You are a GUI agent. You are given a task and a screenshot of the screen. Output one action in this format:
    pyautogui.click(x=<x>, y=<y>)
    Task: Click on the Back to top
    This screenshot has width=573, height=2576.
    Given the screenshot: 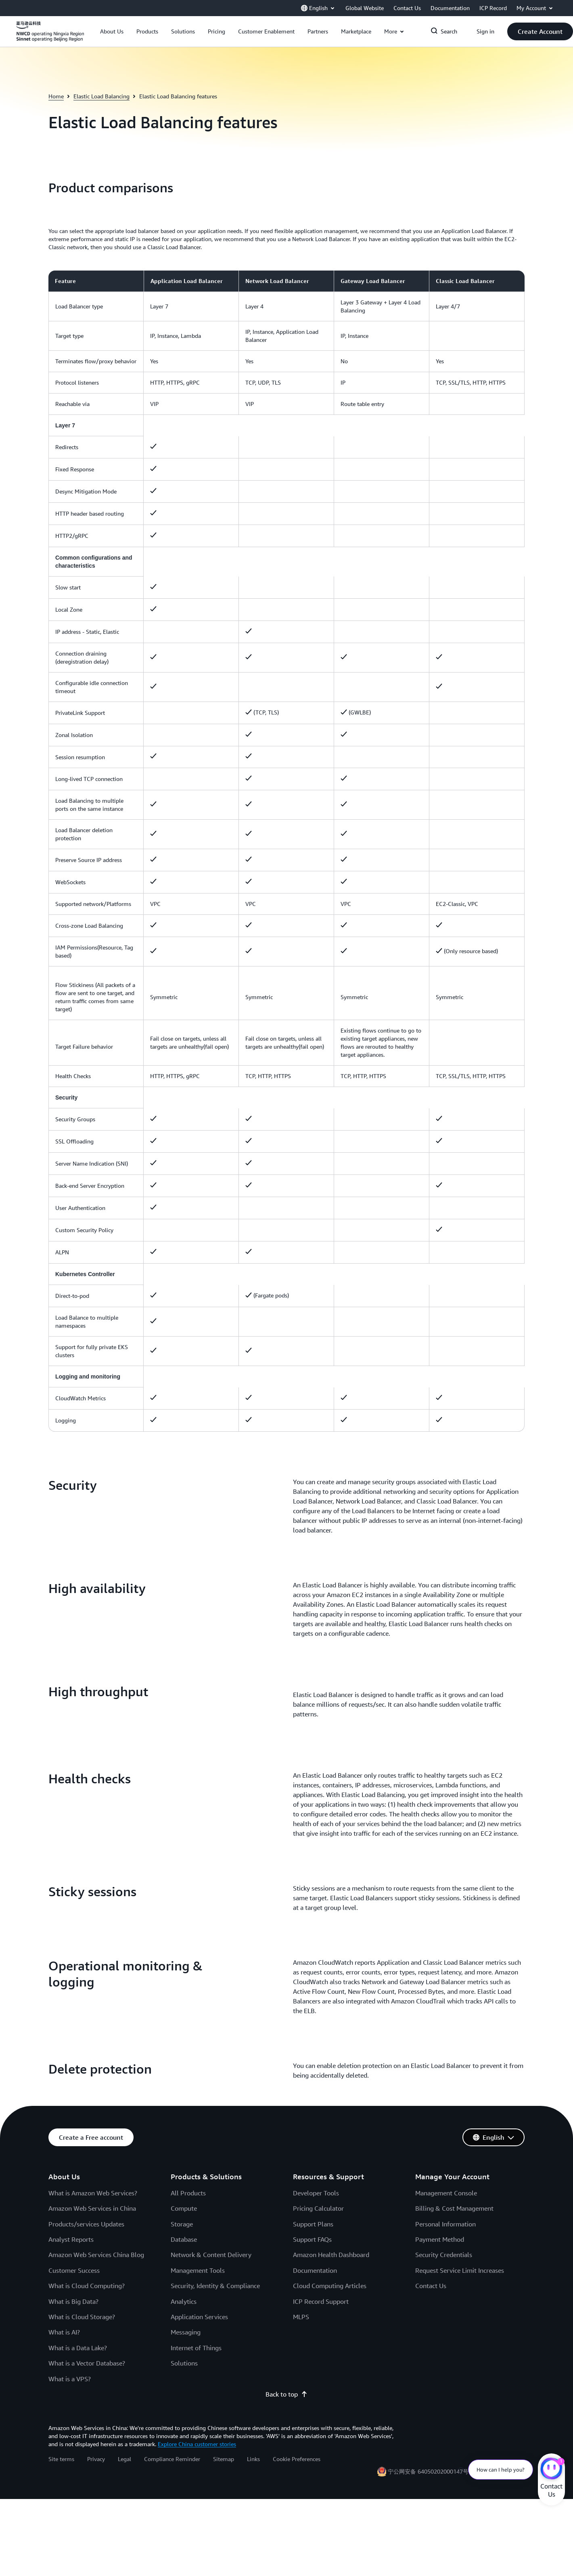 What is the action you would take?
    pyautogui.click(x=286, y=2394)
    